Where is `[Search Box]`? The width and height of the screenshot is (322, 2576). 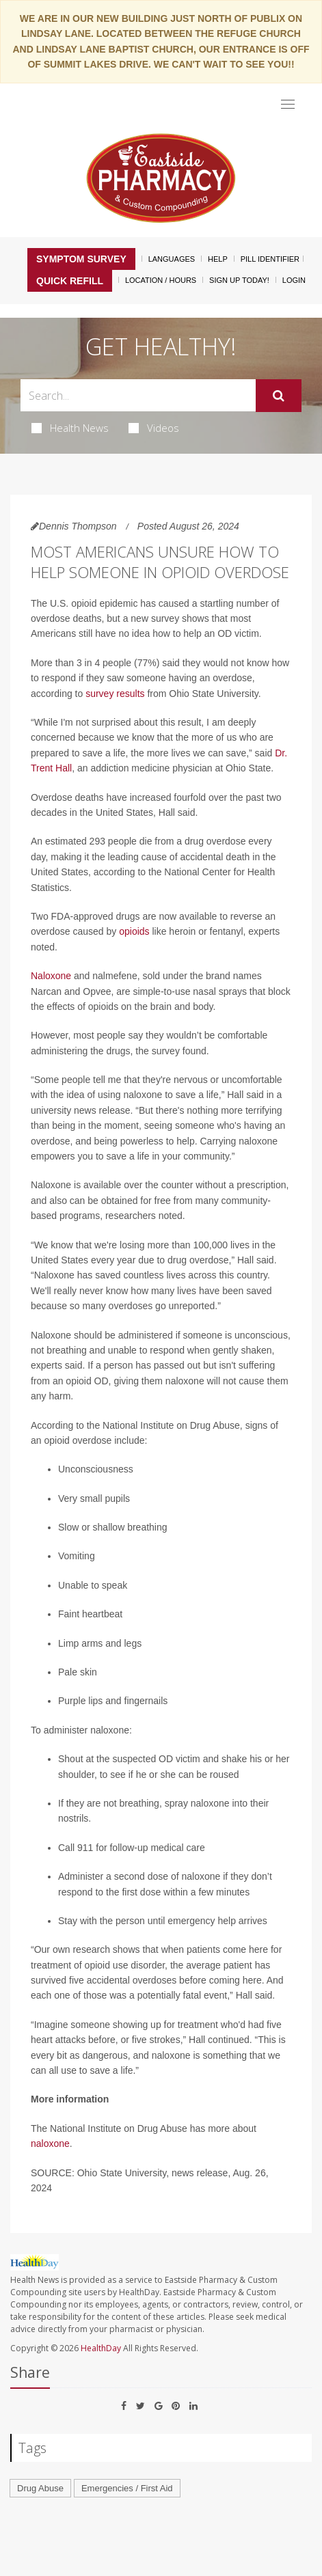 [Search Box] is located at coordinates (138, 395).